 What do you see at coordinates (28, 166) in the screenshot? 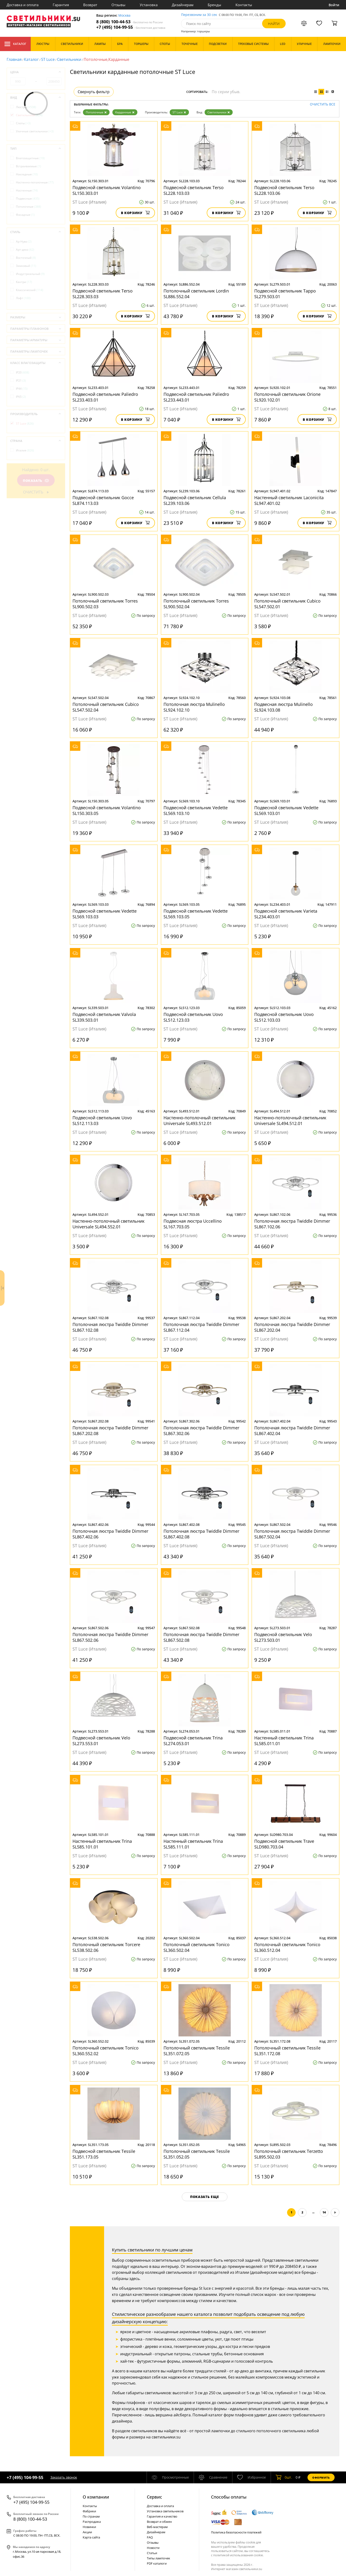
I see `Встраиваемые` at bounding box center [28, 166].